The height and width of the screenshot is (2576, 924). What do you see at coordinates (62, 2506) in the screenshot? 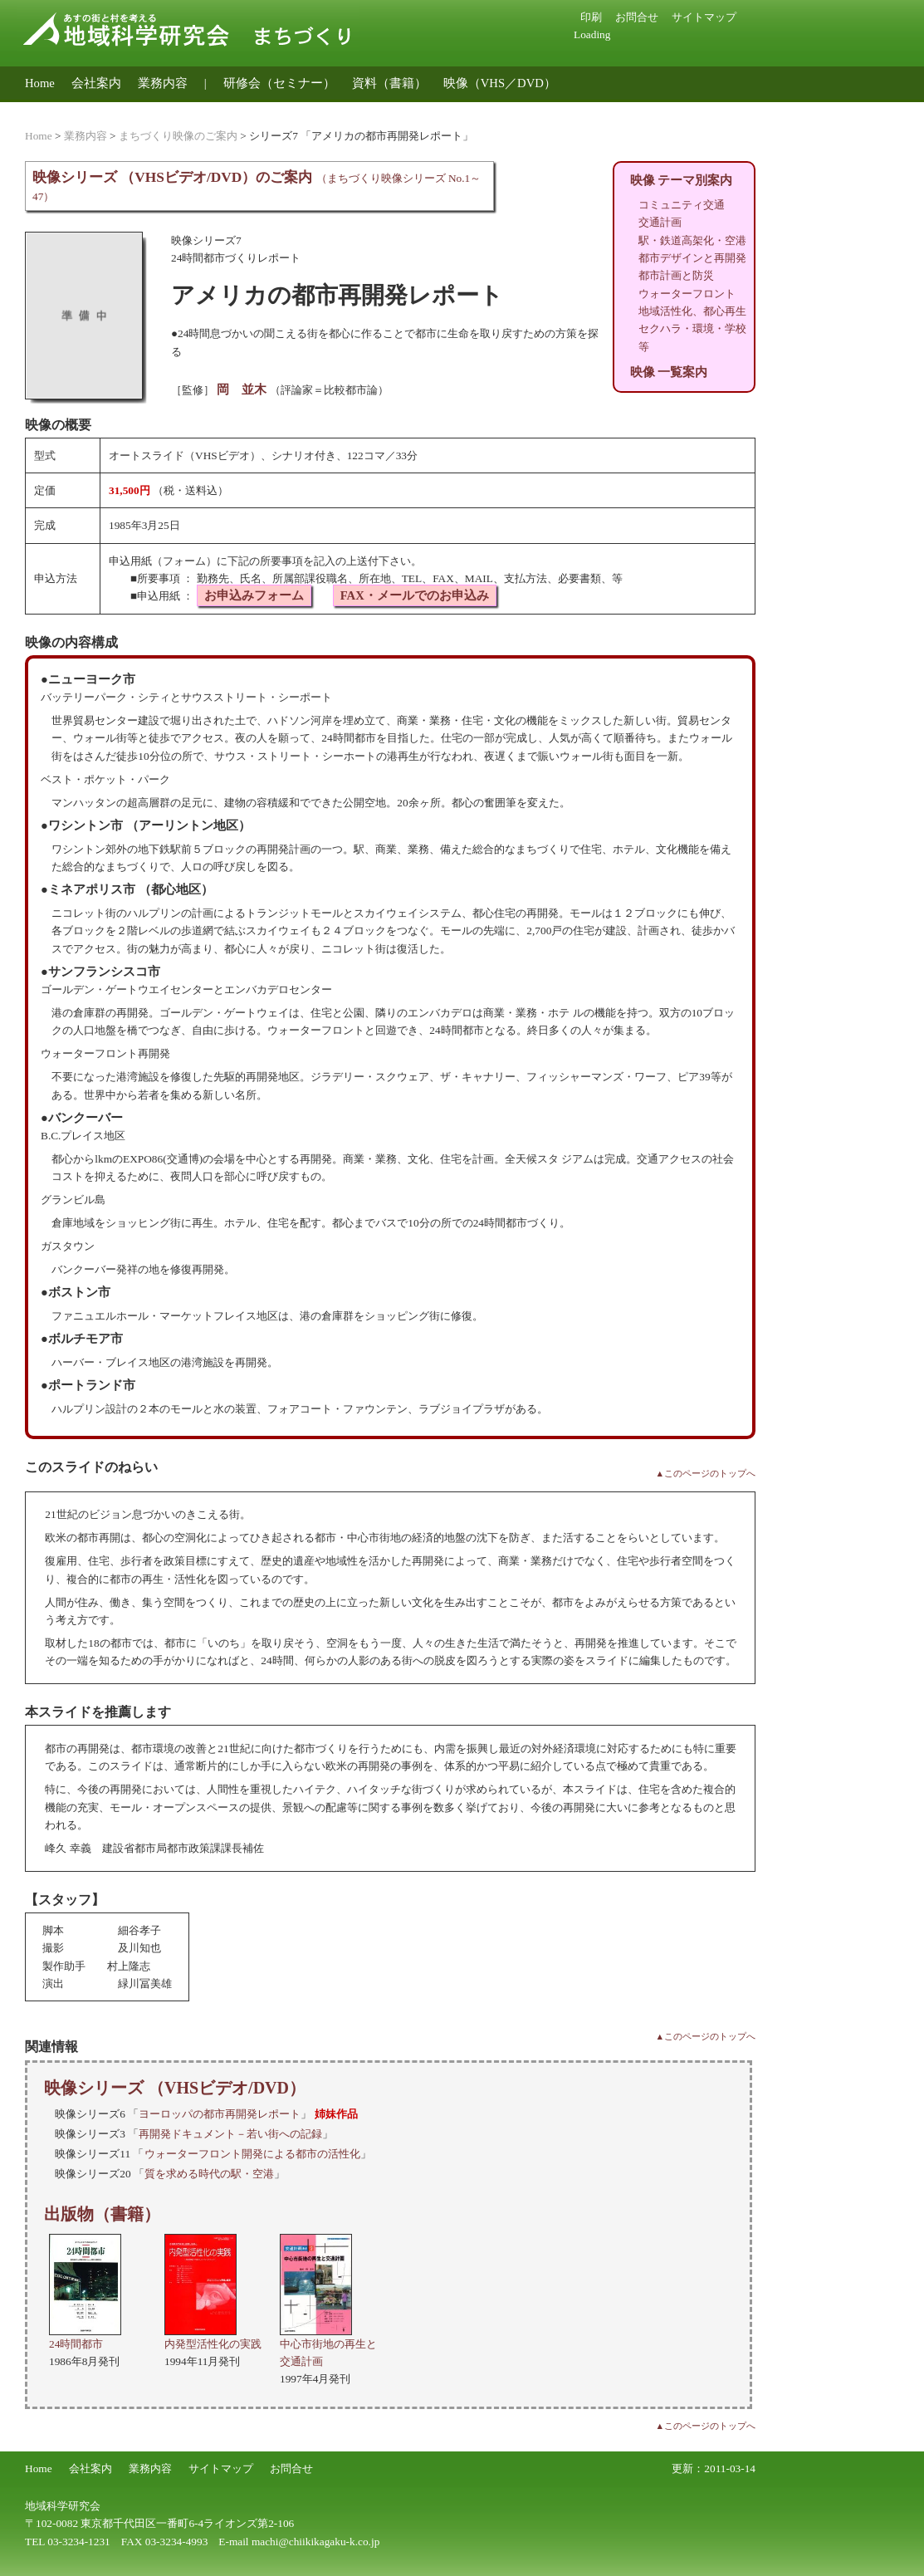
I see `地域科学研究会` at bounding box center [62, 2506].